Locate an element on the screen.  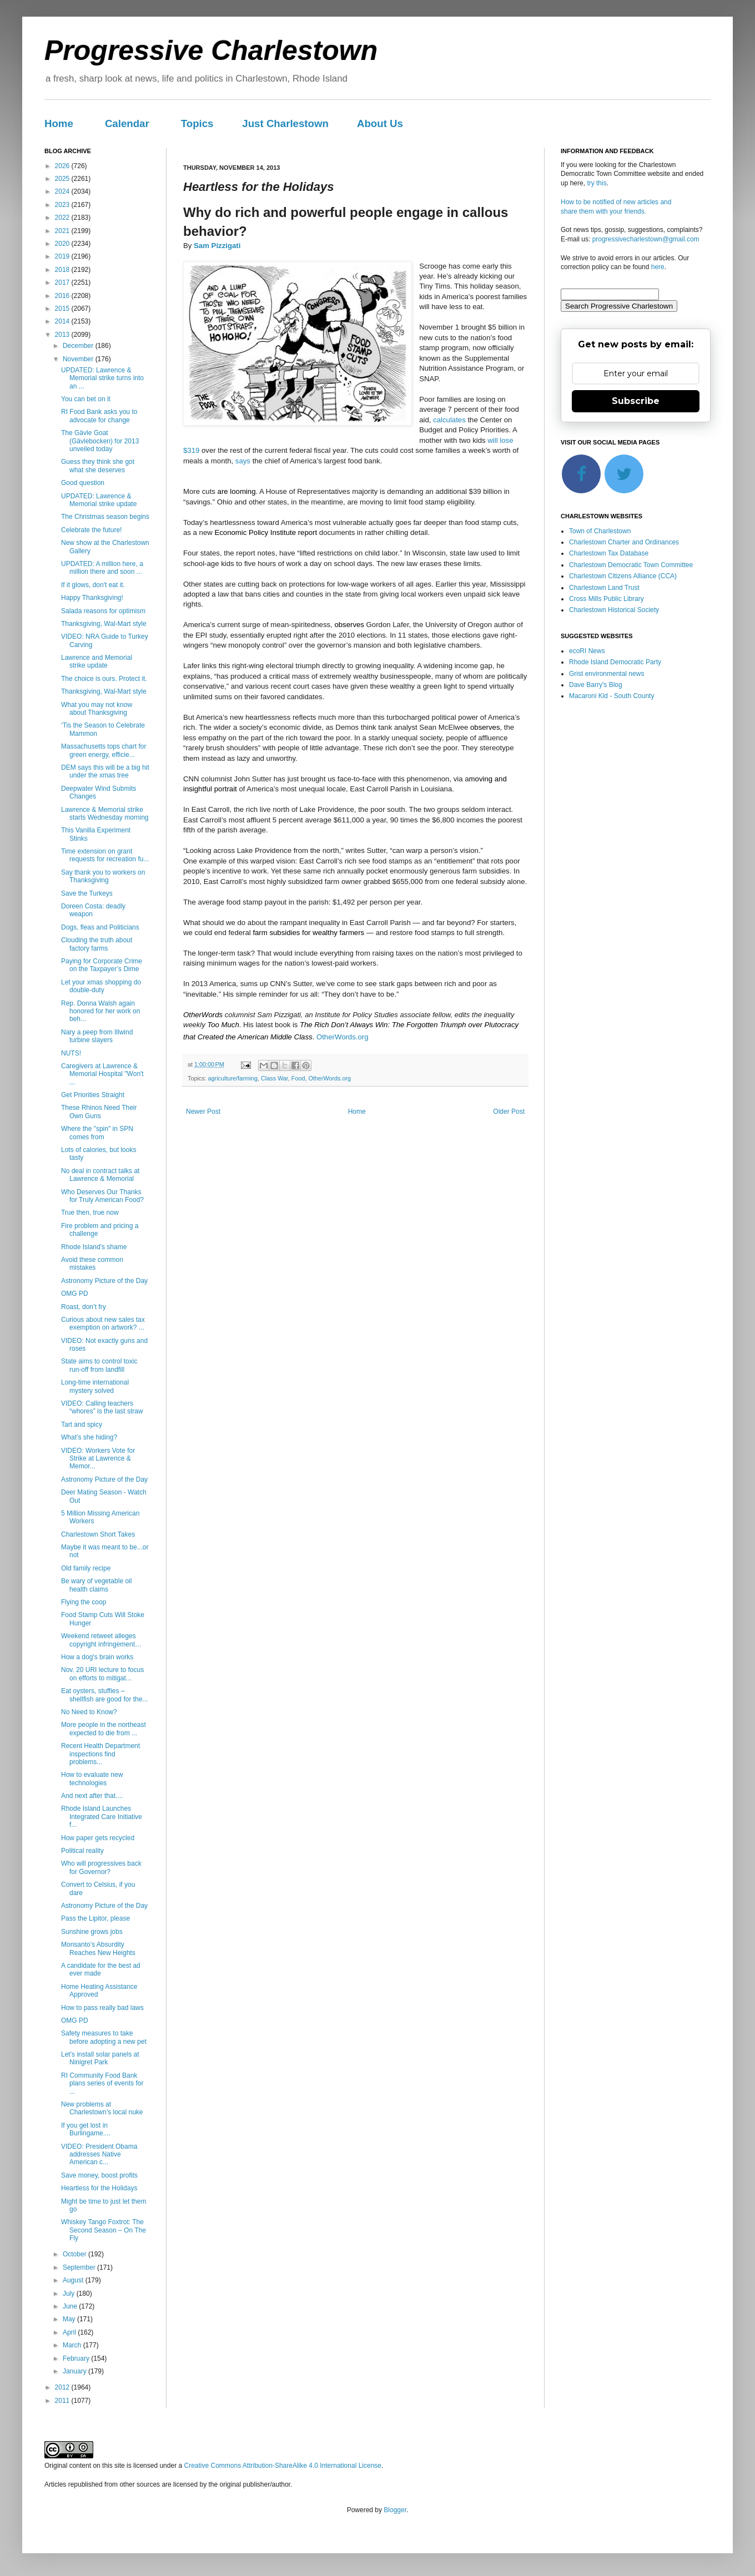
Rhode Island's shame is located at coordinates (94, 1247).